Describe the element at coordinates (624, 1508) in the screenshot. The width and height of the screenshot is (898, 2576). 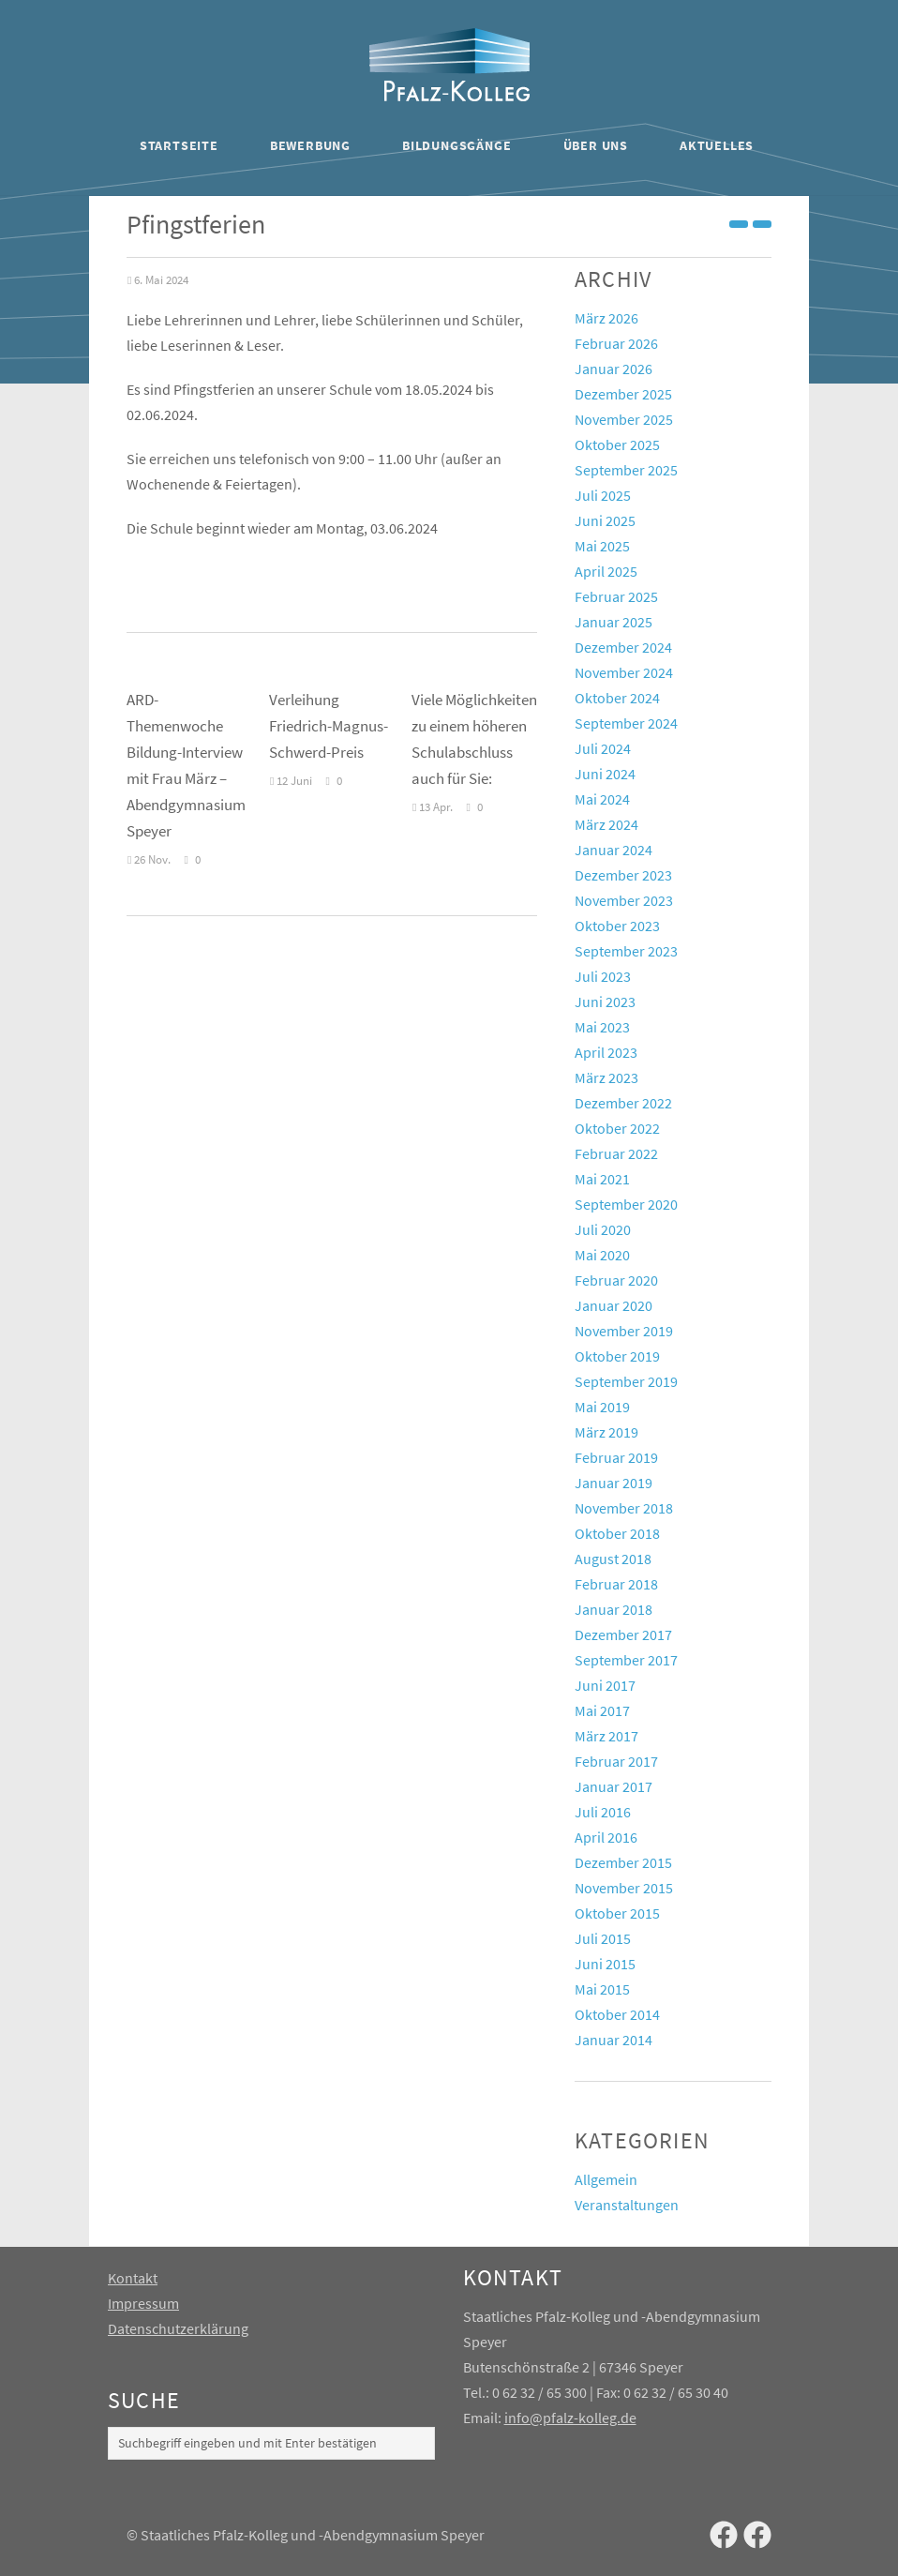
I see `November 2018` at that location.